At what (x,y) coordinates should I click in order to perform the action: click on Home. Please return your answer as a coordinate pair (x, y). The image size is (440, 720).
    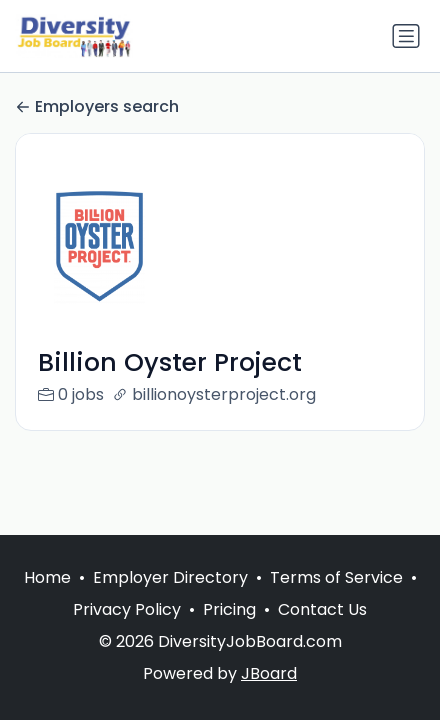
    Looking at the image, I should click on (47, 577).